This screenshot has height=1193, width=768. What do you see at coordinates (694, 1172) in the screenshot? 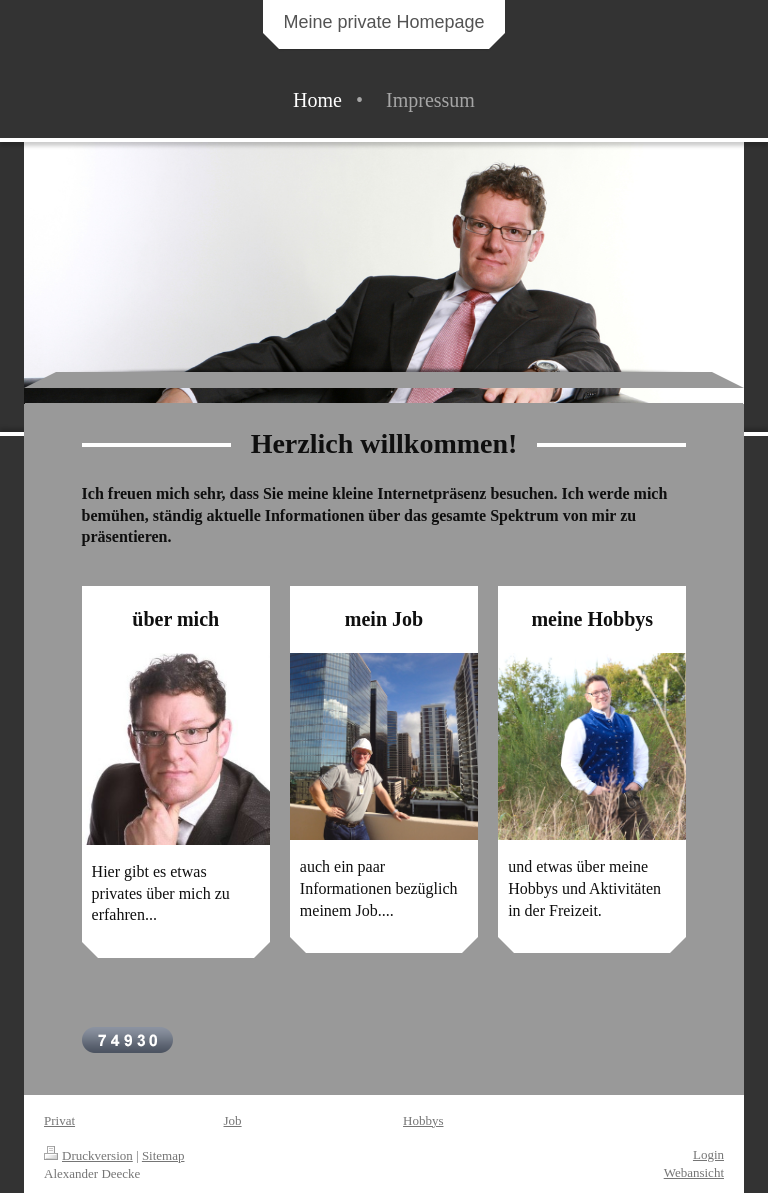
I see `Webansicht` at bounding box center [694, 1172].